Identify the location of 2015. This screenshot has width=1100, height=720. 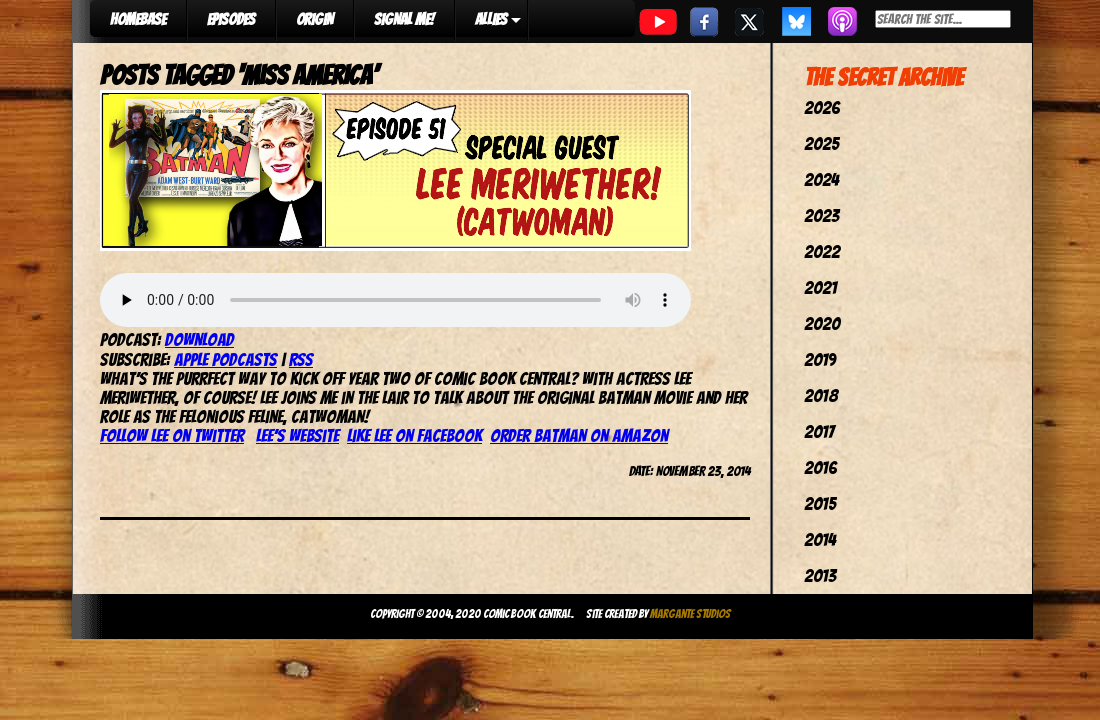
(820, 503).